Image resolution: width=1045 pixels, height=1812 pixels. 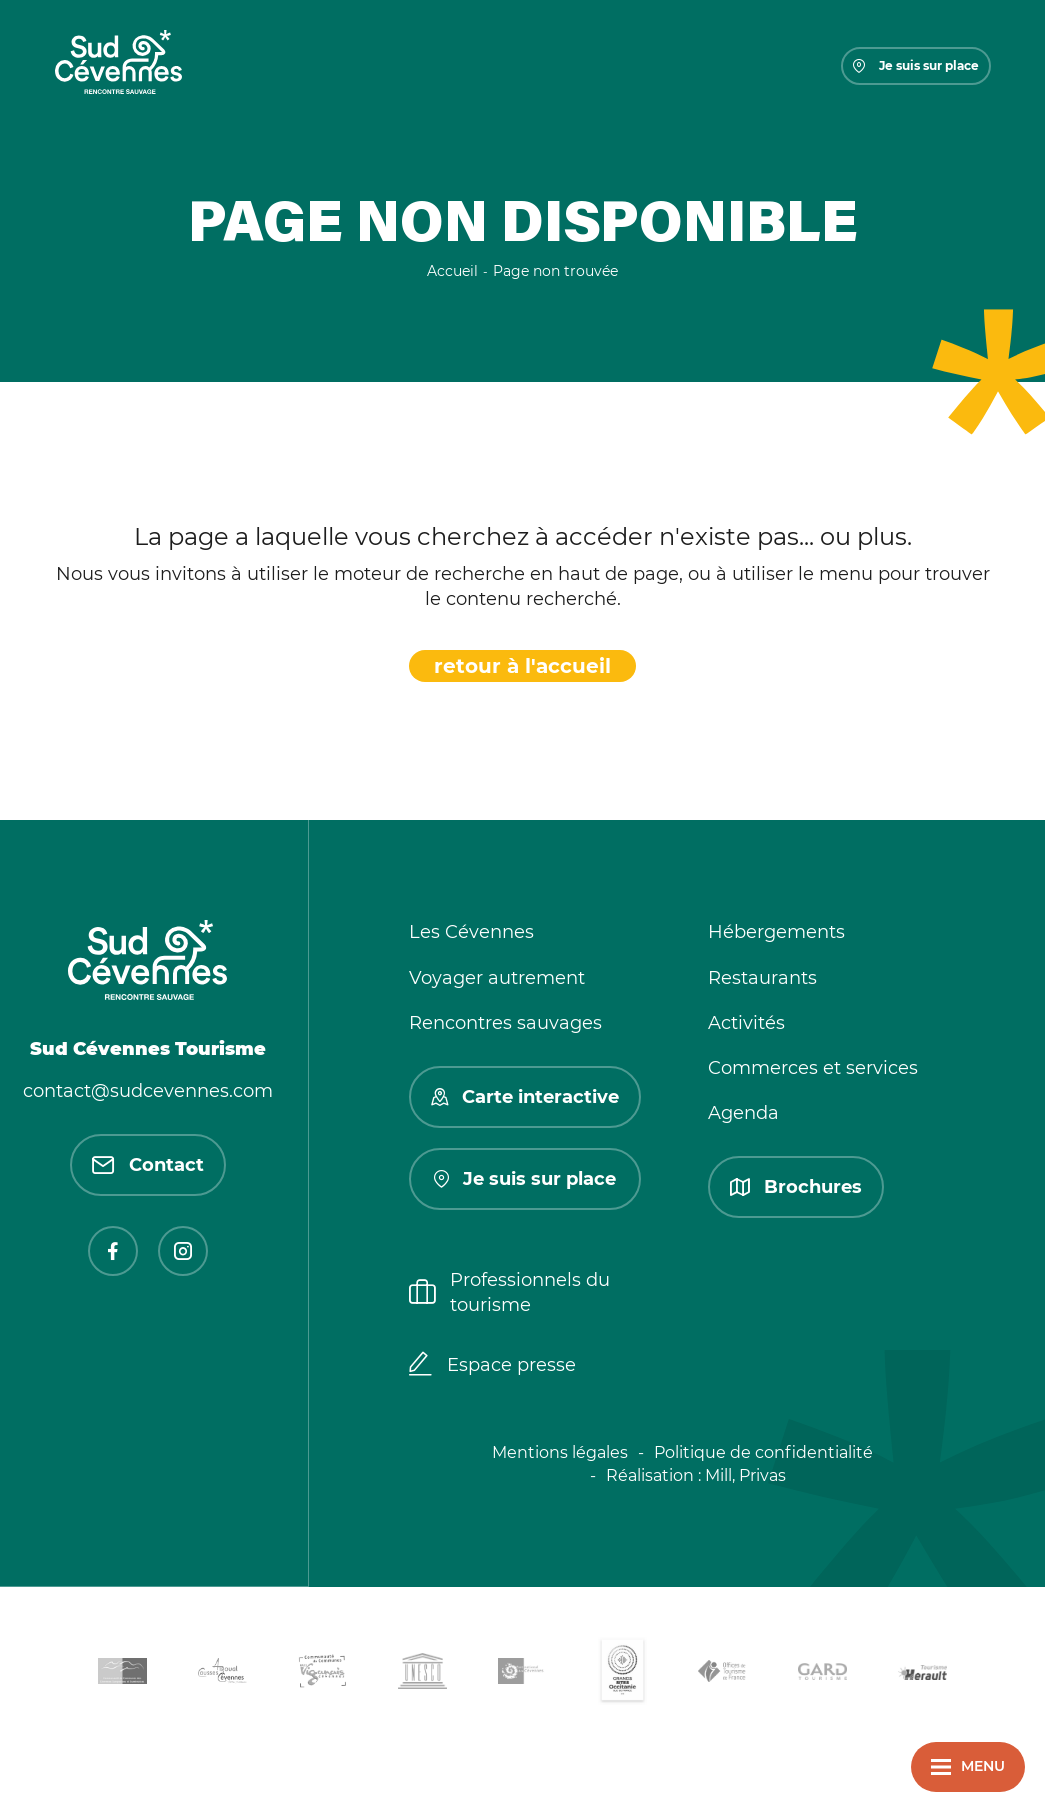 I want to click on Carte interactive, so click(x=525, y=1097).